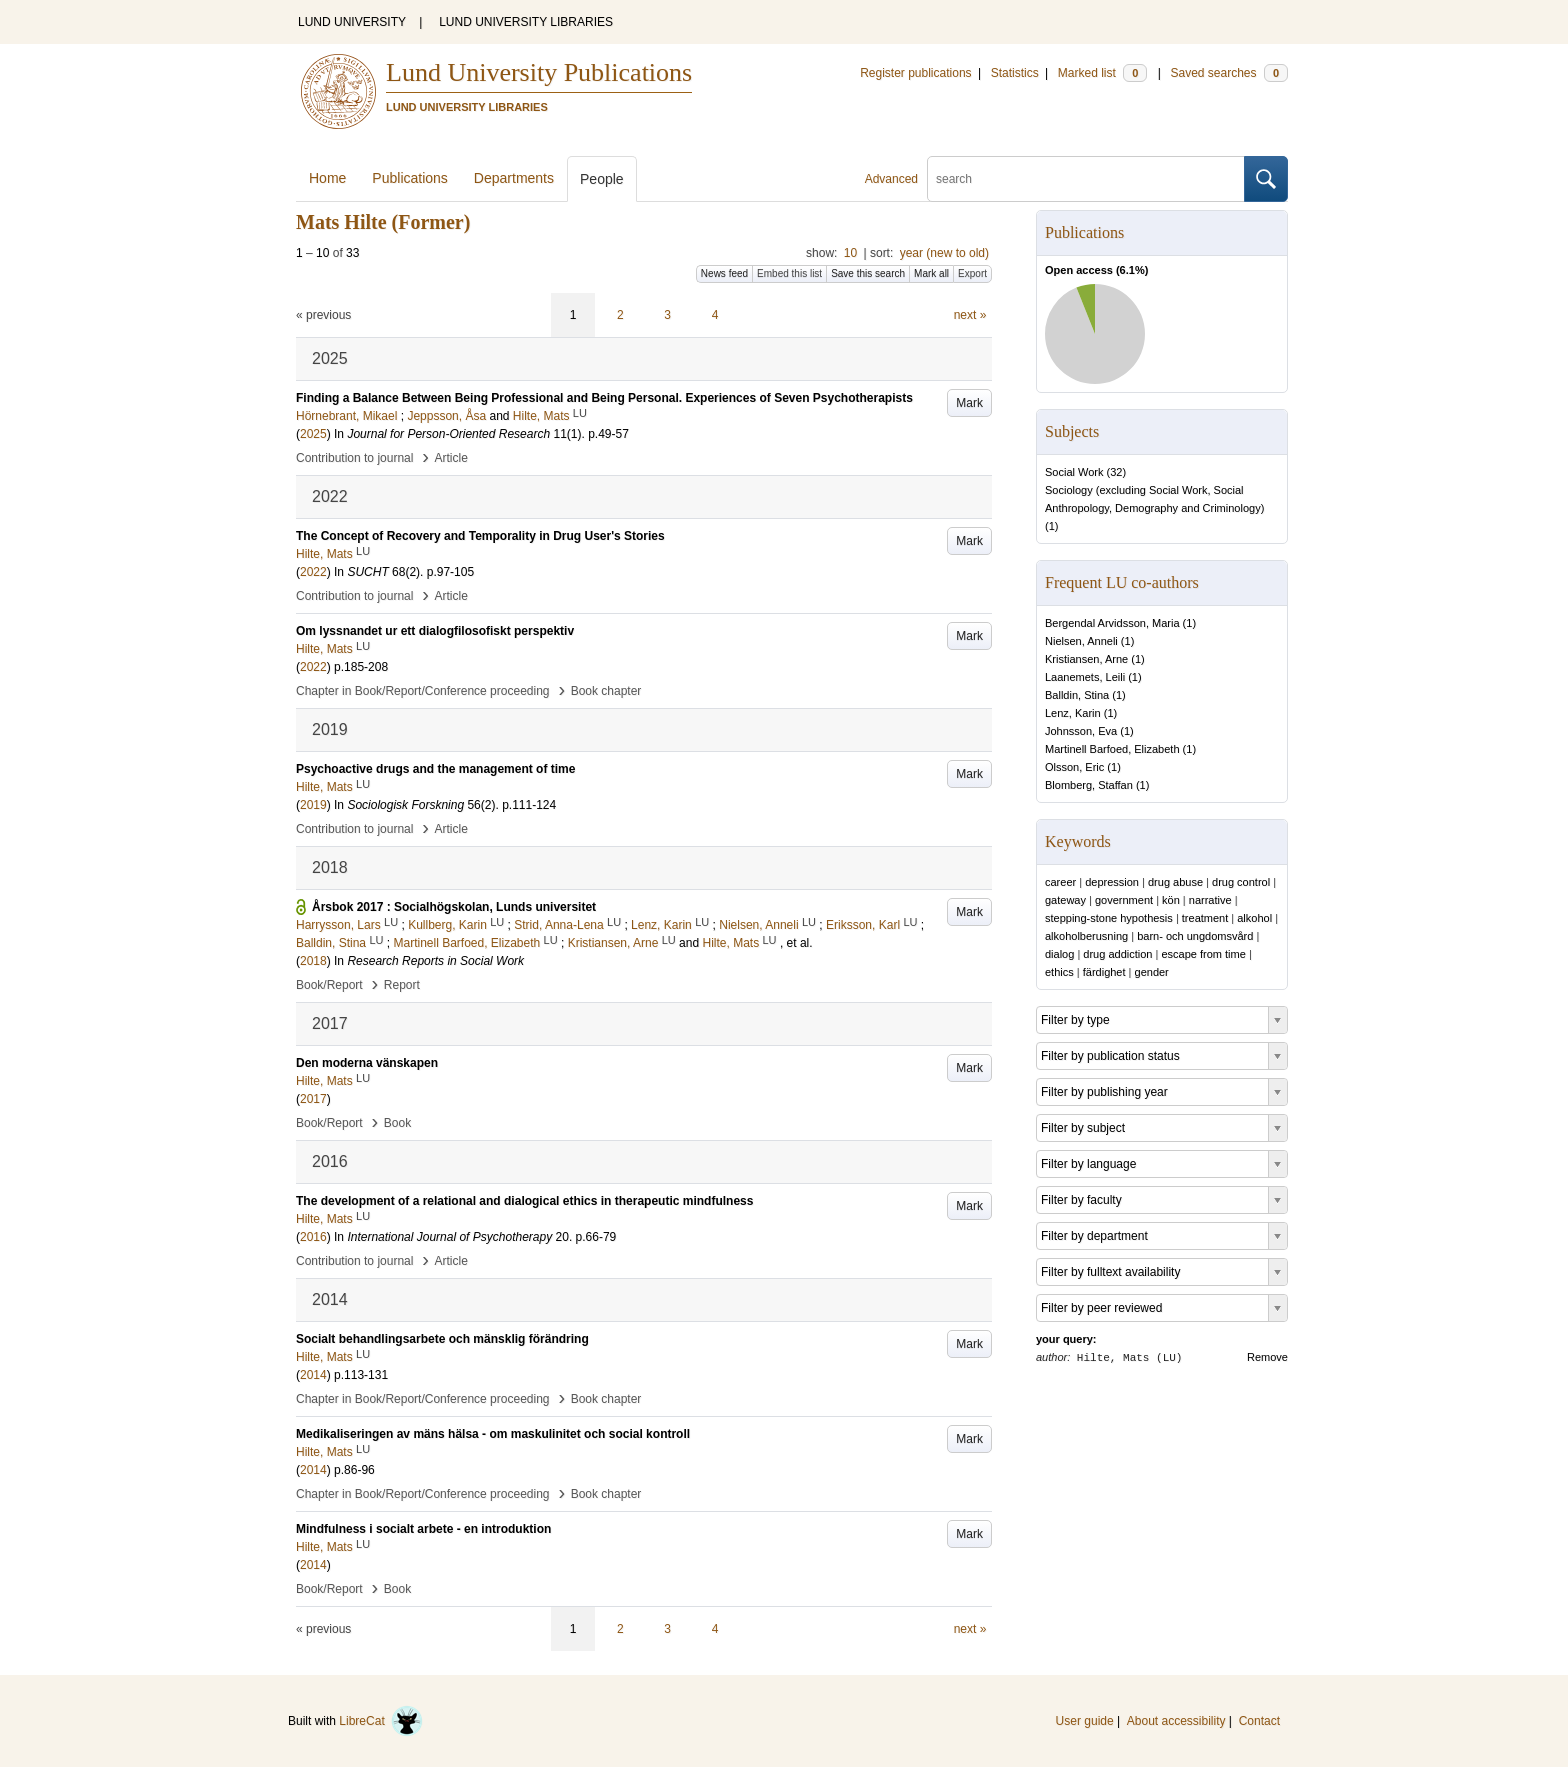  What do you see at coordinates (1195, 936) in the screenshot?
I see `barn- och ungdomsvård` at bounding box center [1195, 936].